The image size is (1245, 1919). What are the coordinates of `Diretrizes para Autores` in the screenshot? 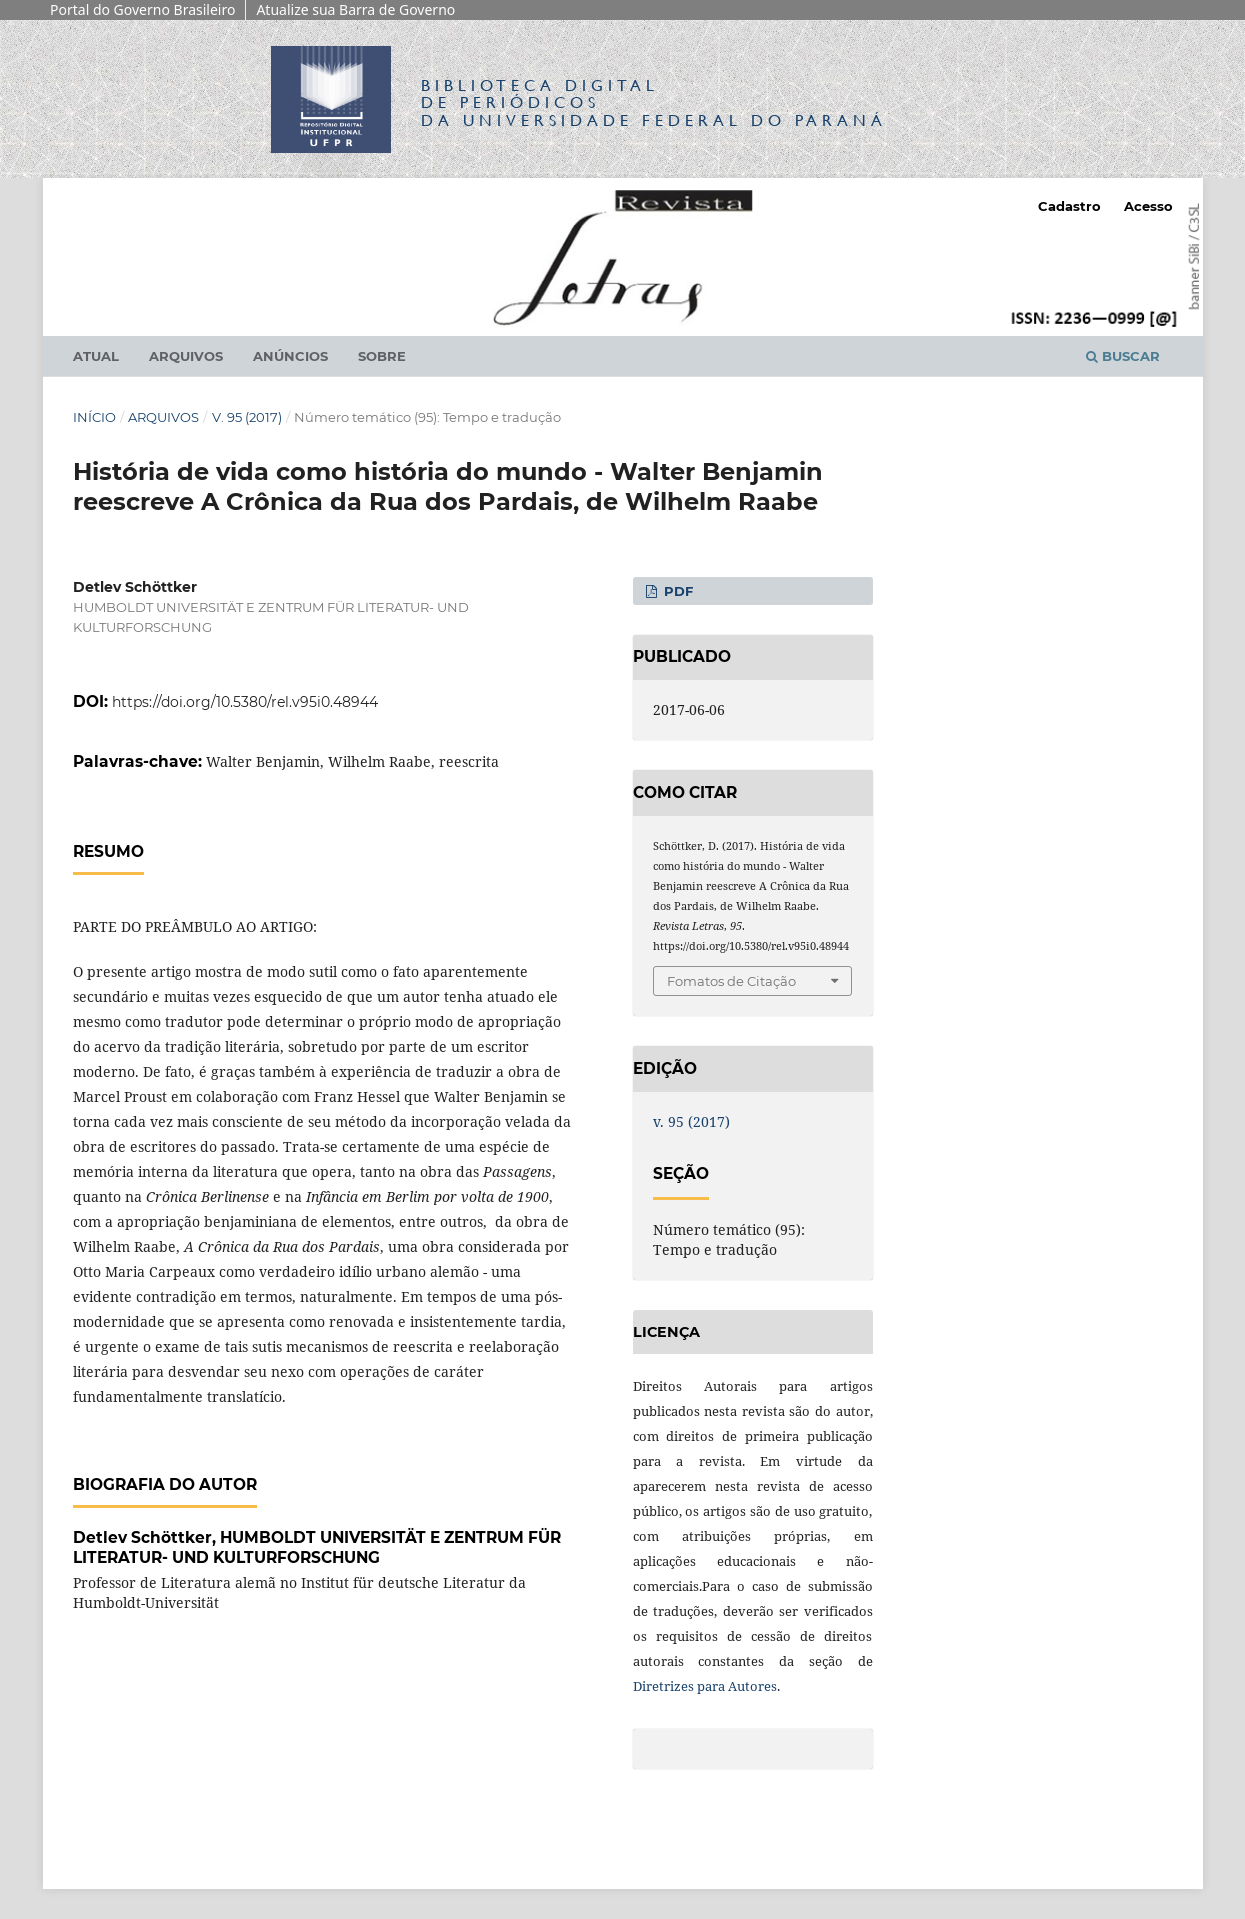 It's located at (705, 1686).